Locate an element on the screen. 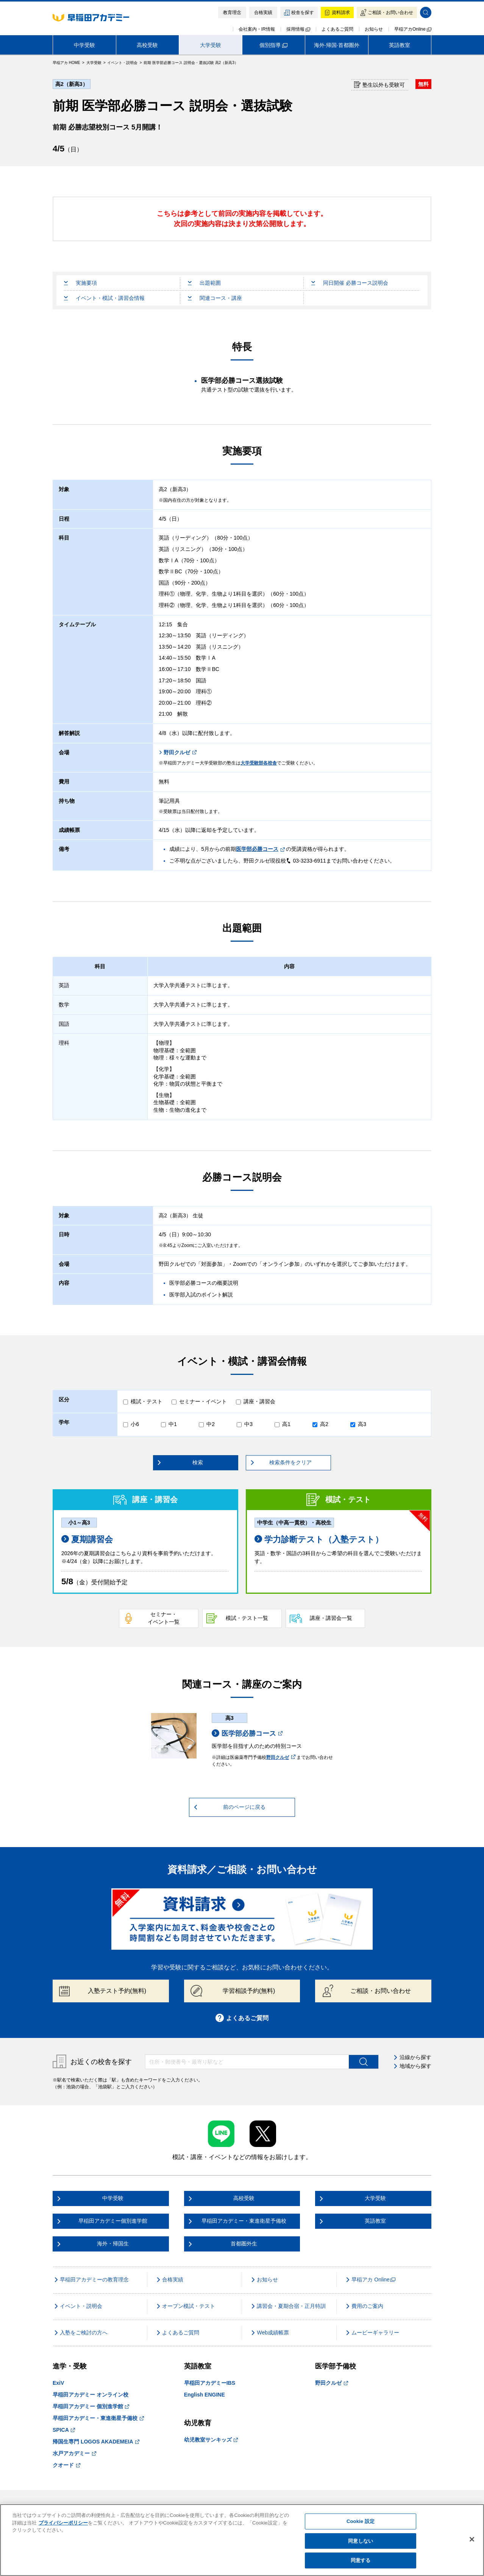 This screenshot has width=484, height=2576. 実施要項 is located at coordinates (80, 283).